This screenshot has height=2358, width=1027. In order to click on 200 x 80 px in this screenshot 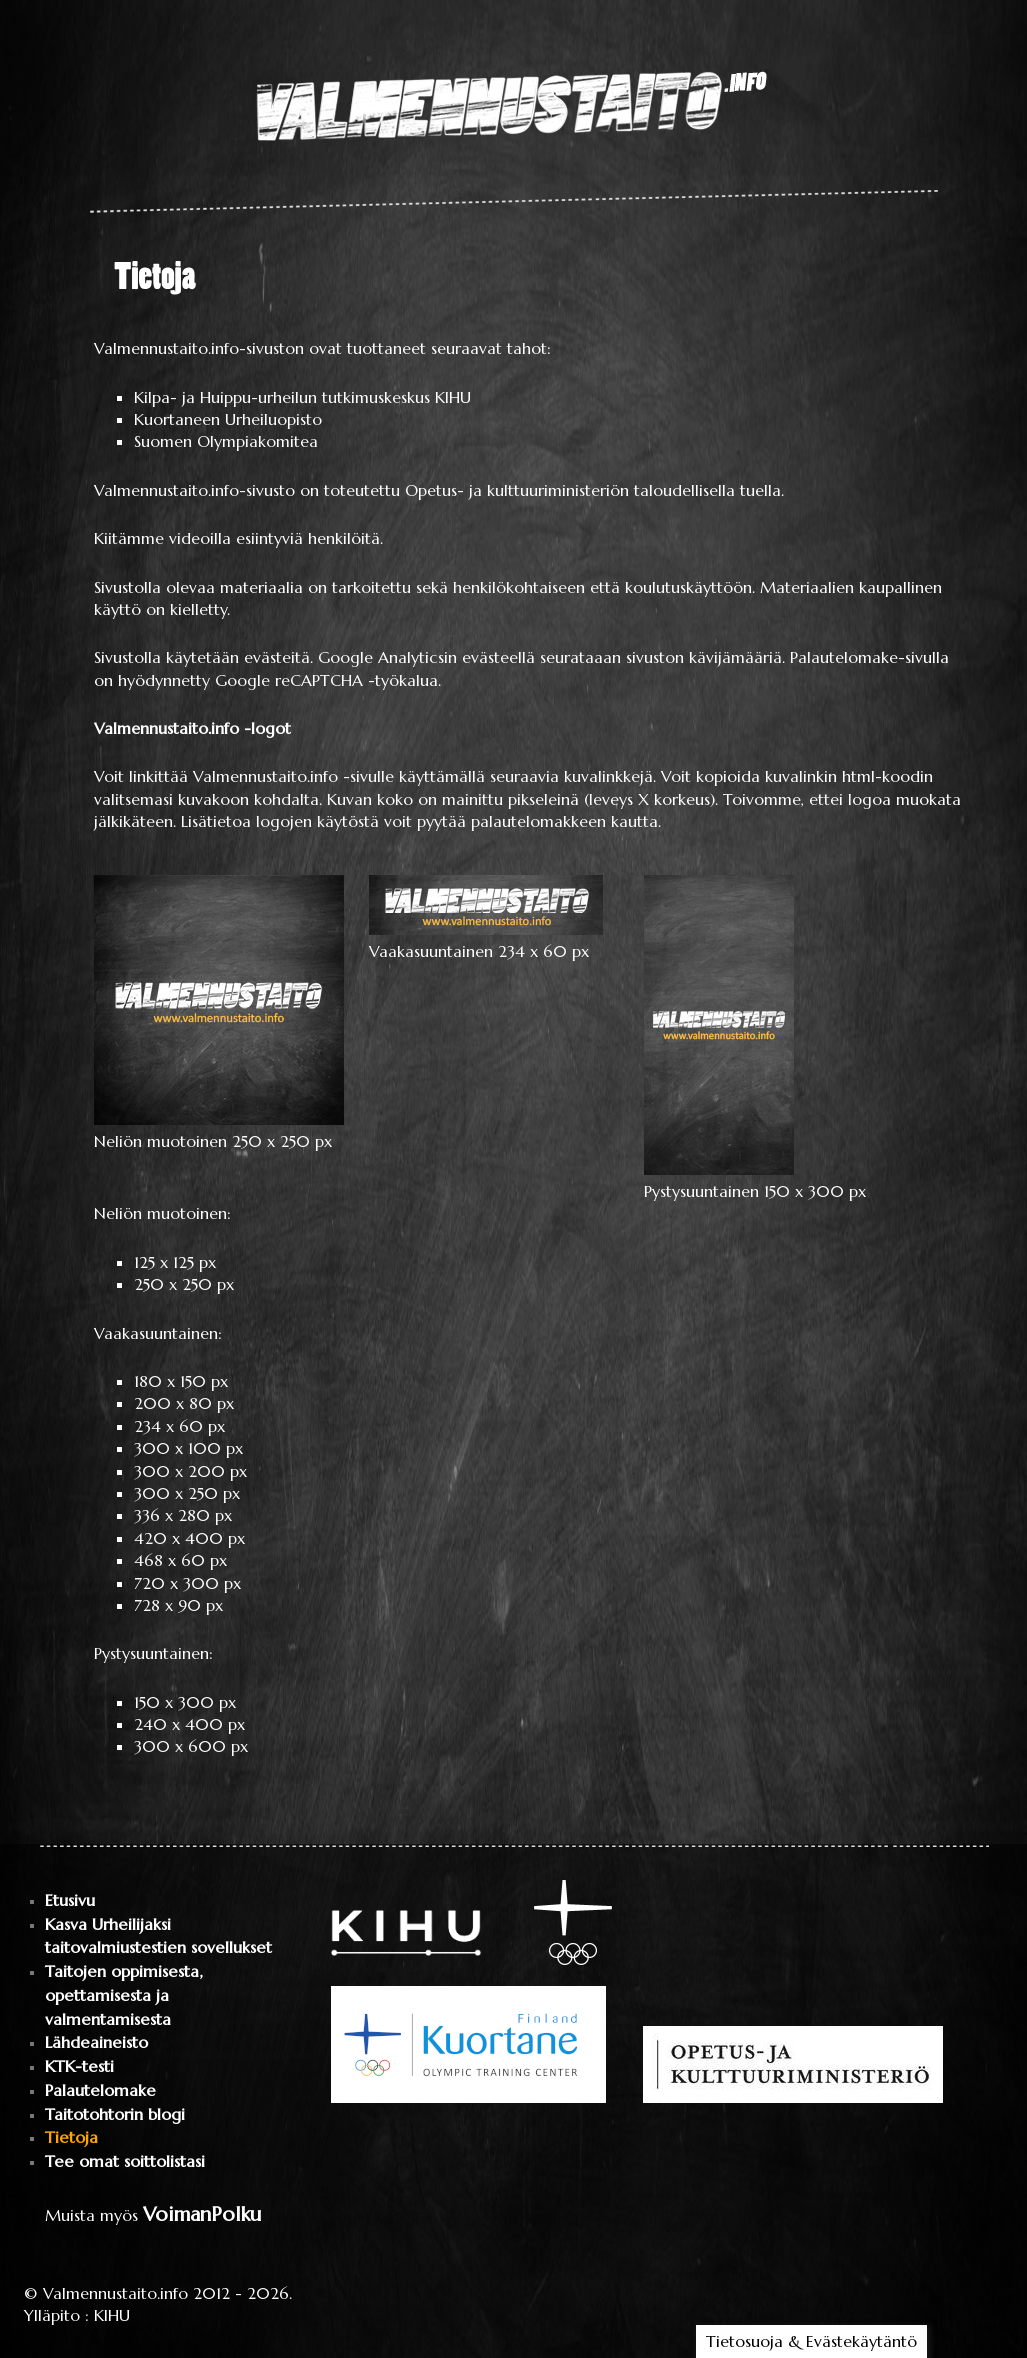, I will do `click(184, 1403)`.